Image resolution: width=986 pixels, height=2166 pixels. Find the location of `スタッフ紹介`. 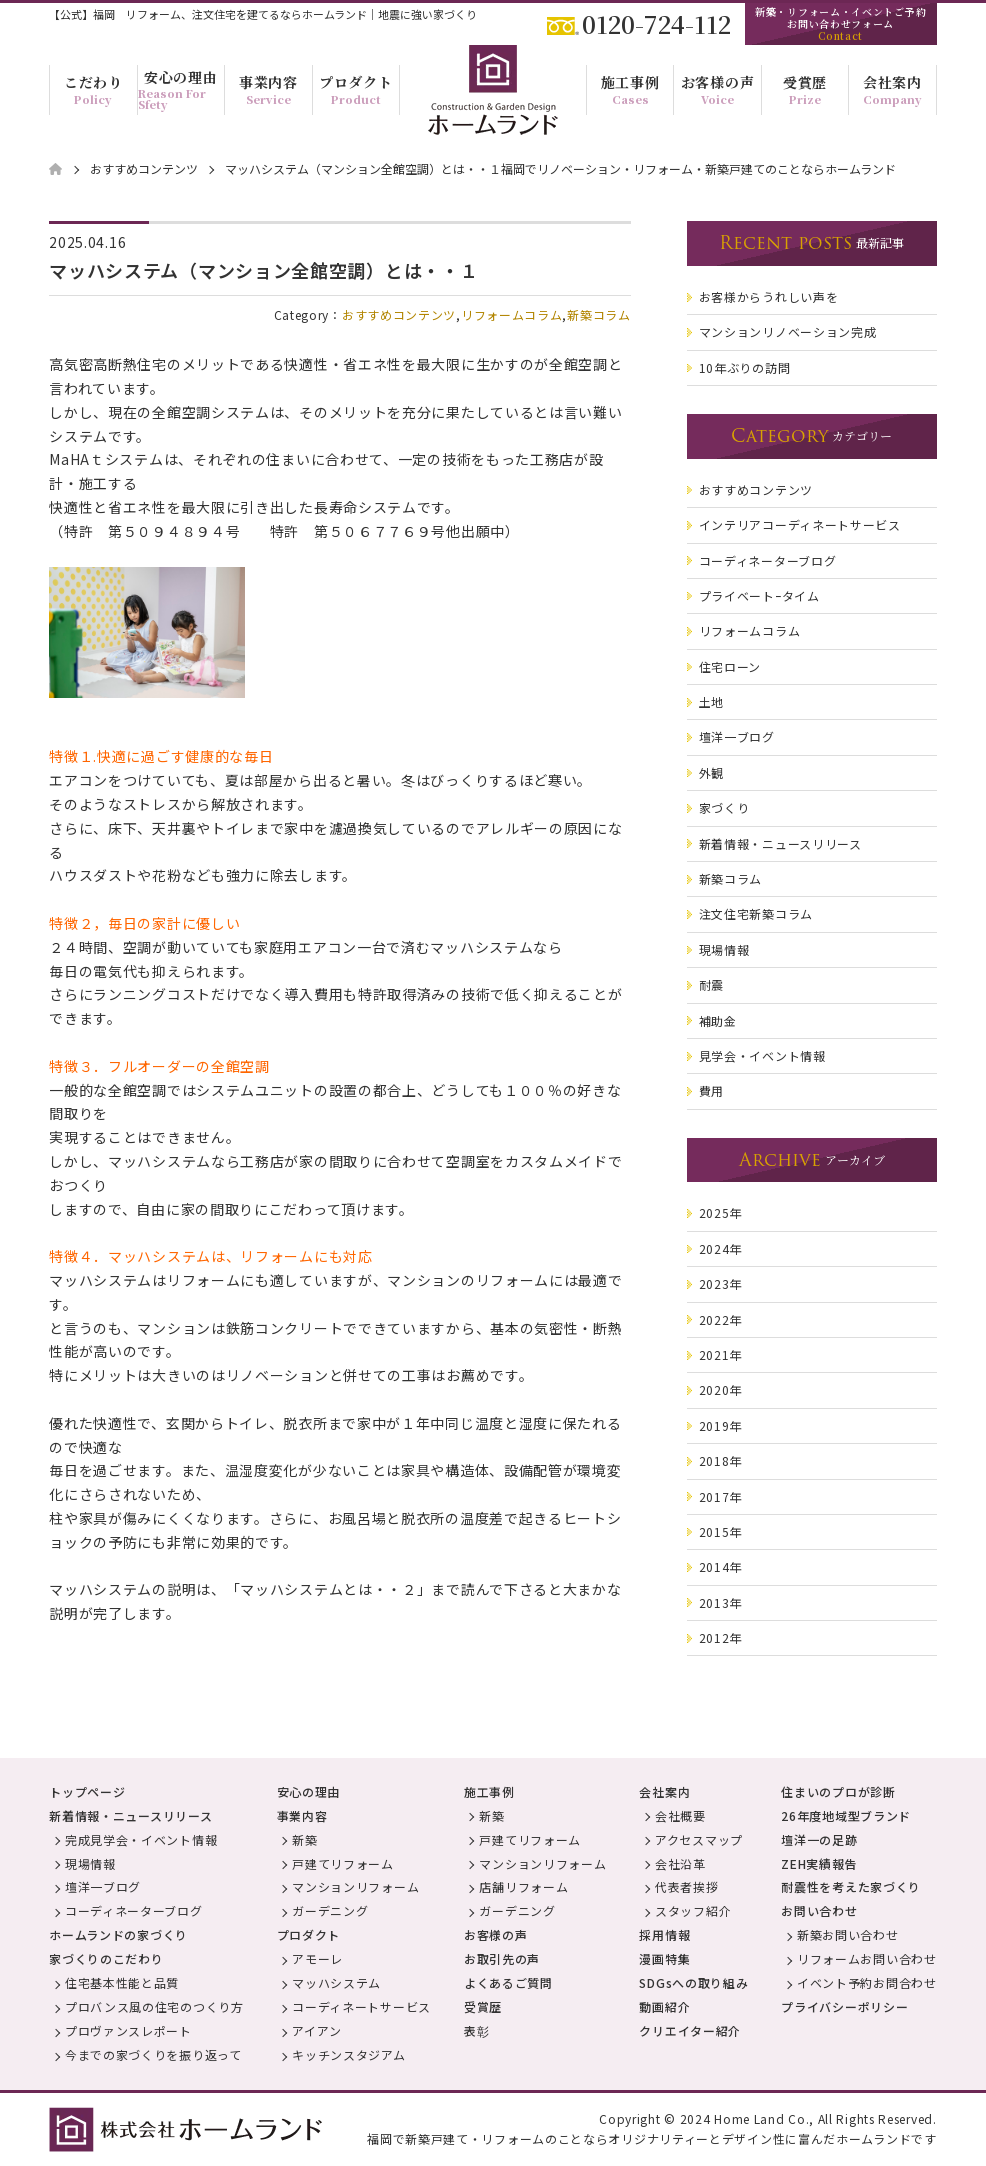

スタッフ紹介 is located at coordinates (693, 1910).